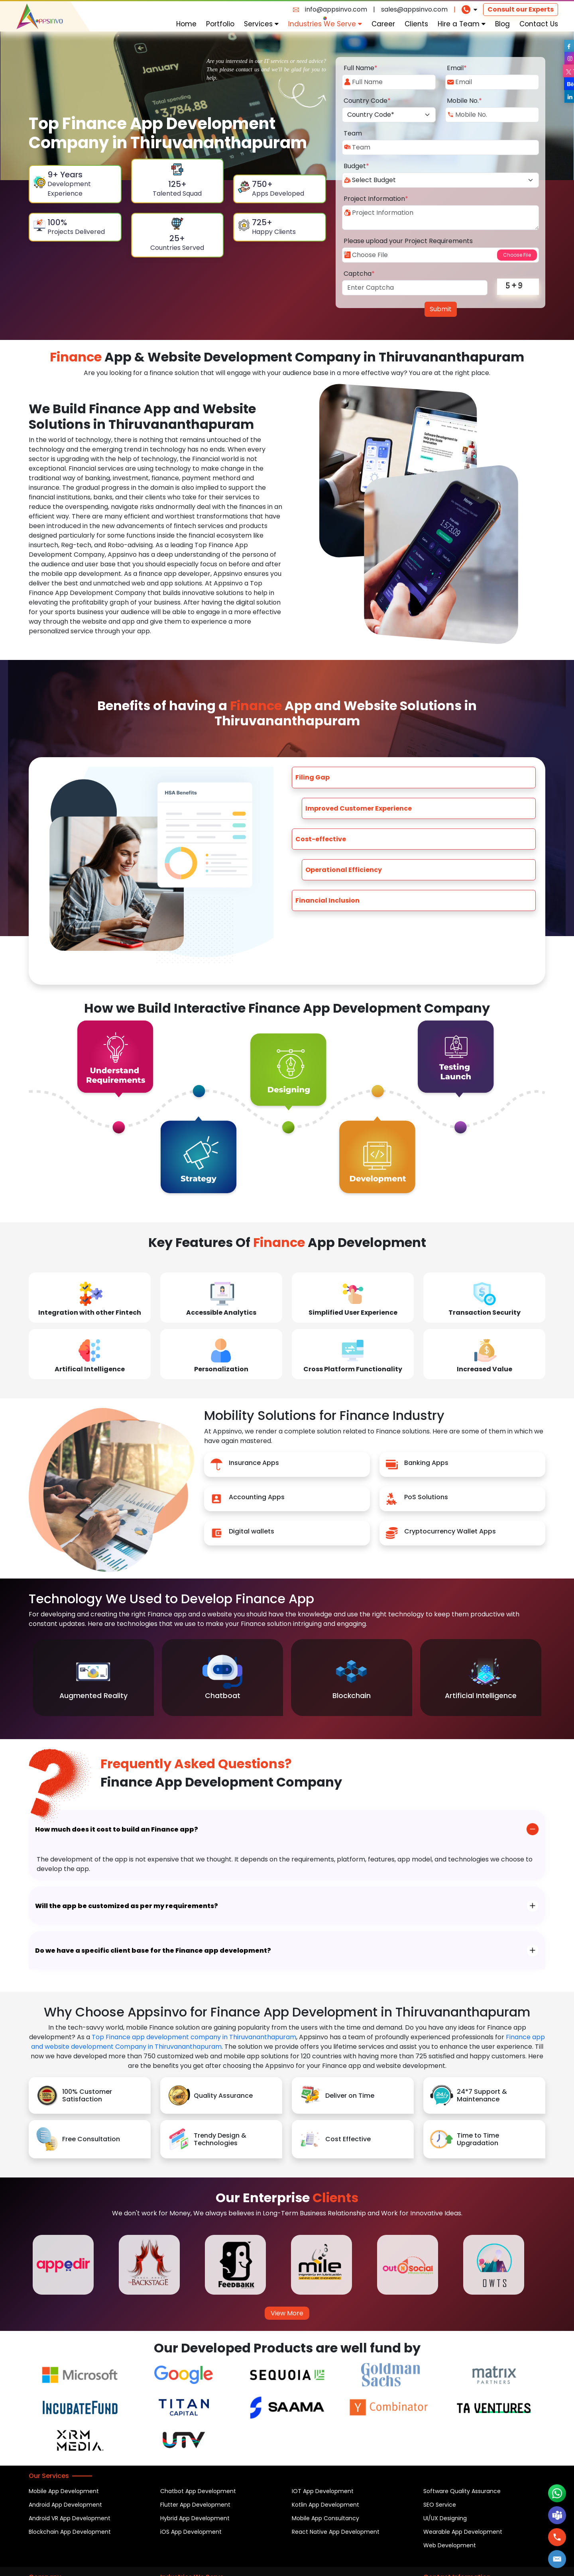  What do you see at coordinates (416, 24) in the screenshot?
I see `Clients` at bounding box center [416, 24].